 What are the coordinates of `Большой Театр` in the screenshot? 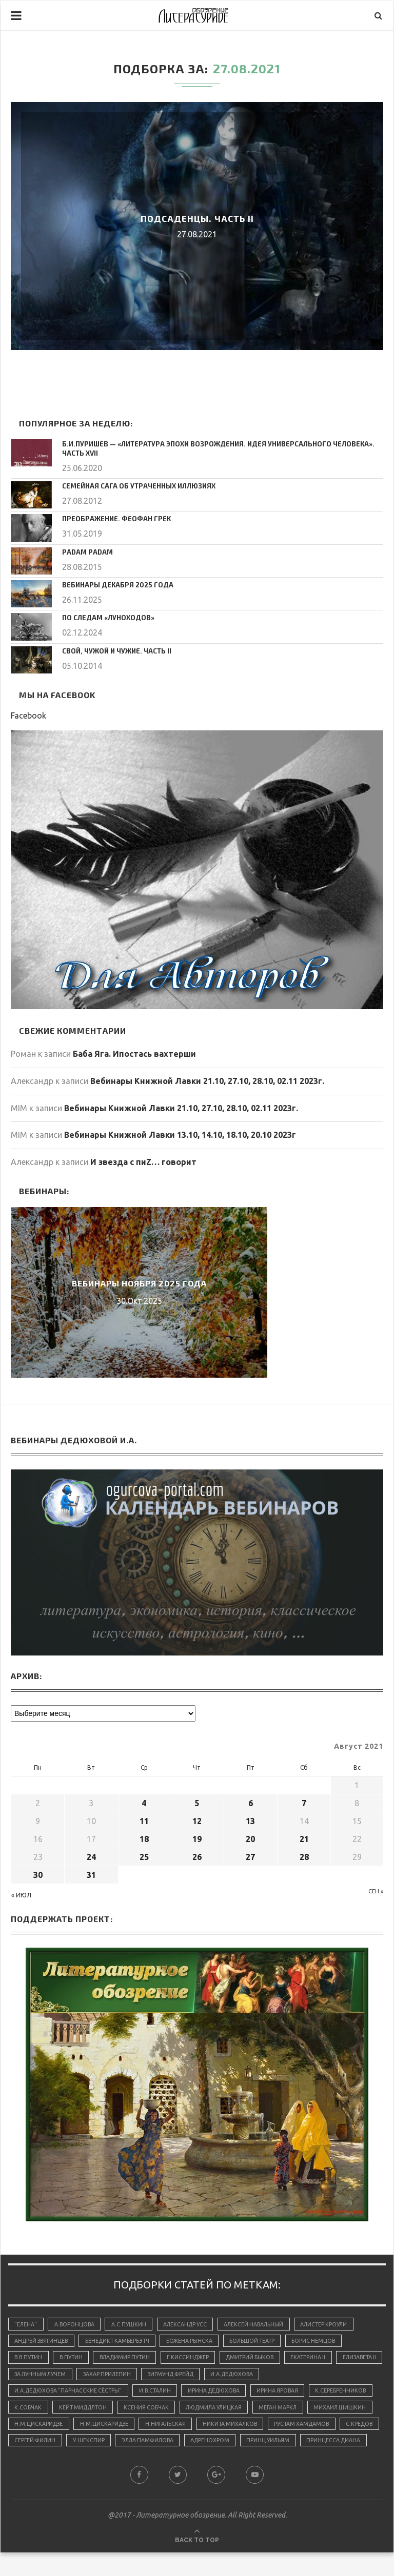 It's located at (262, 2341).